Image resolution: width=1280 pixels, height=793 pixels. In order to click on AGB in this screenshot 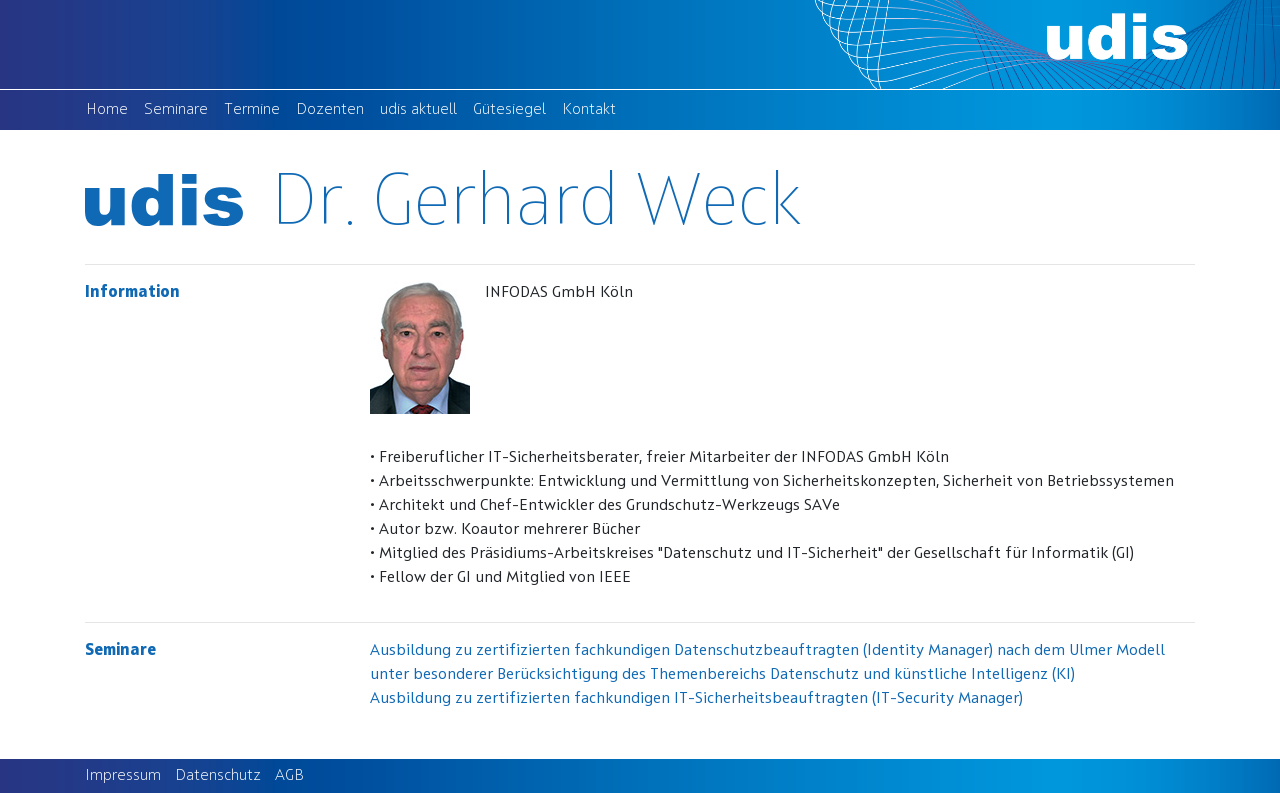, I will do `click(289, 776)`.